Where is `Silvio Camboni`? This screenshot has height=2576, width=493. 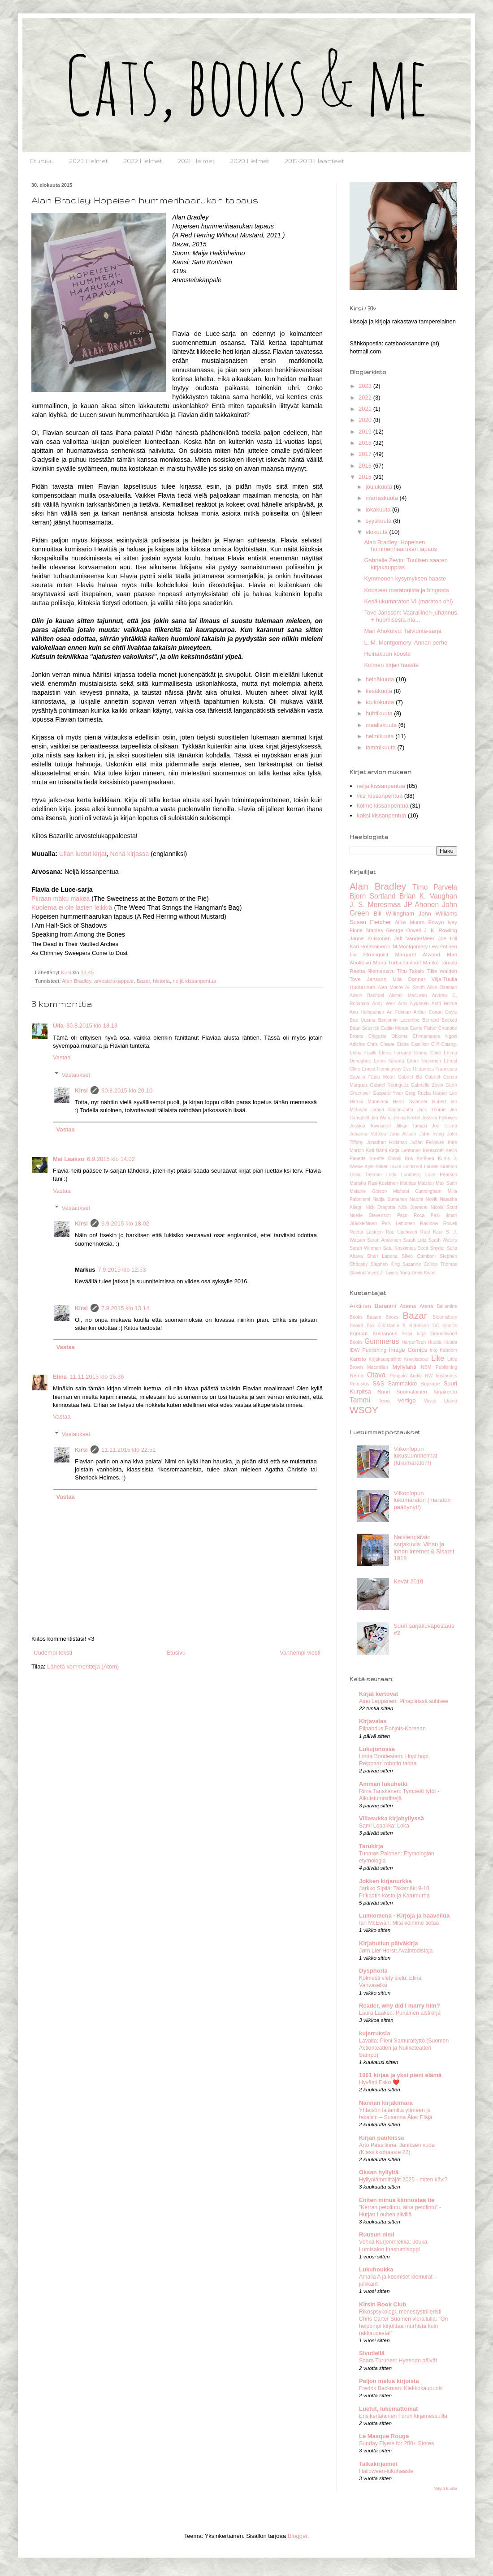
Silvio Camboni is located at coordinates (419, 1256).